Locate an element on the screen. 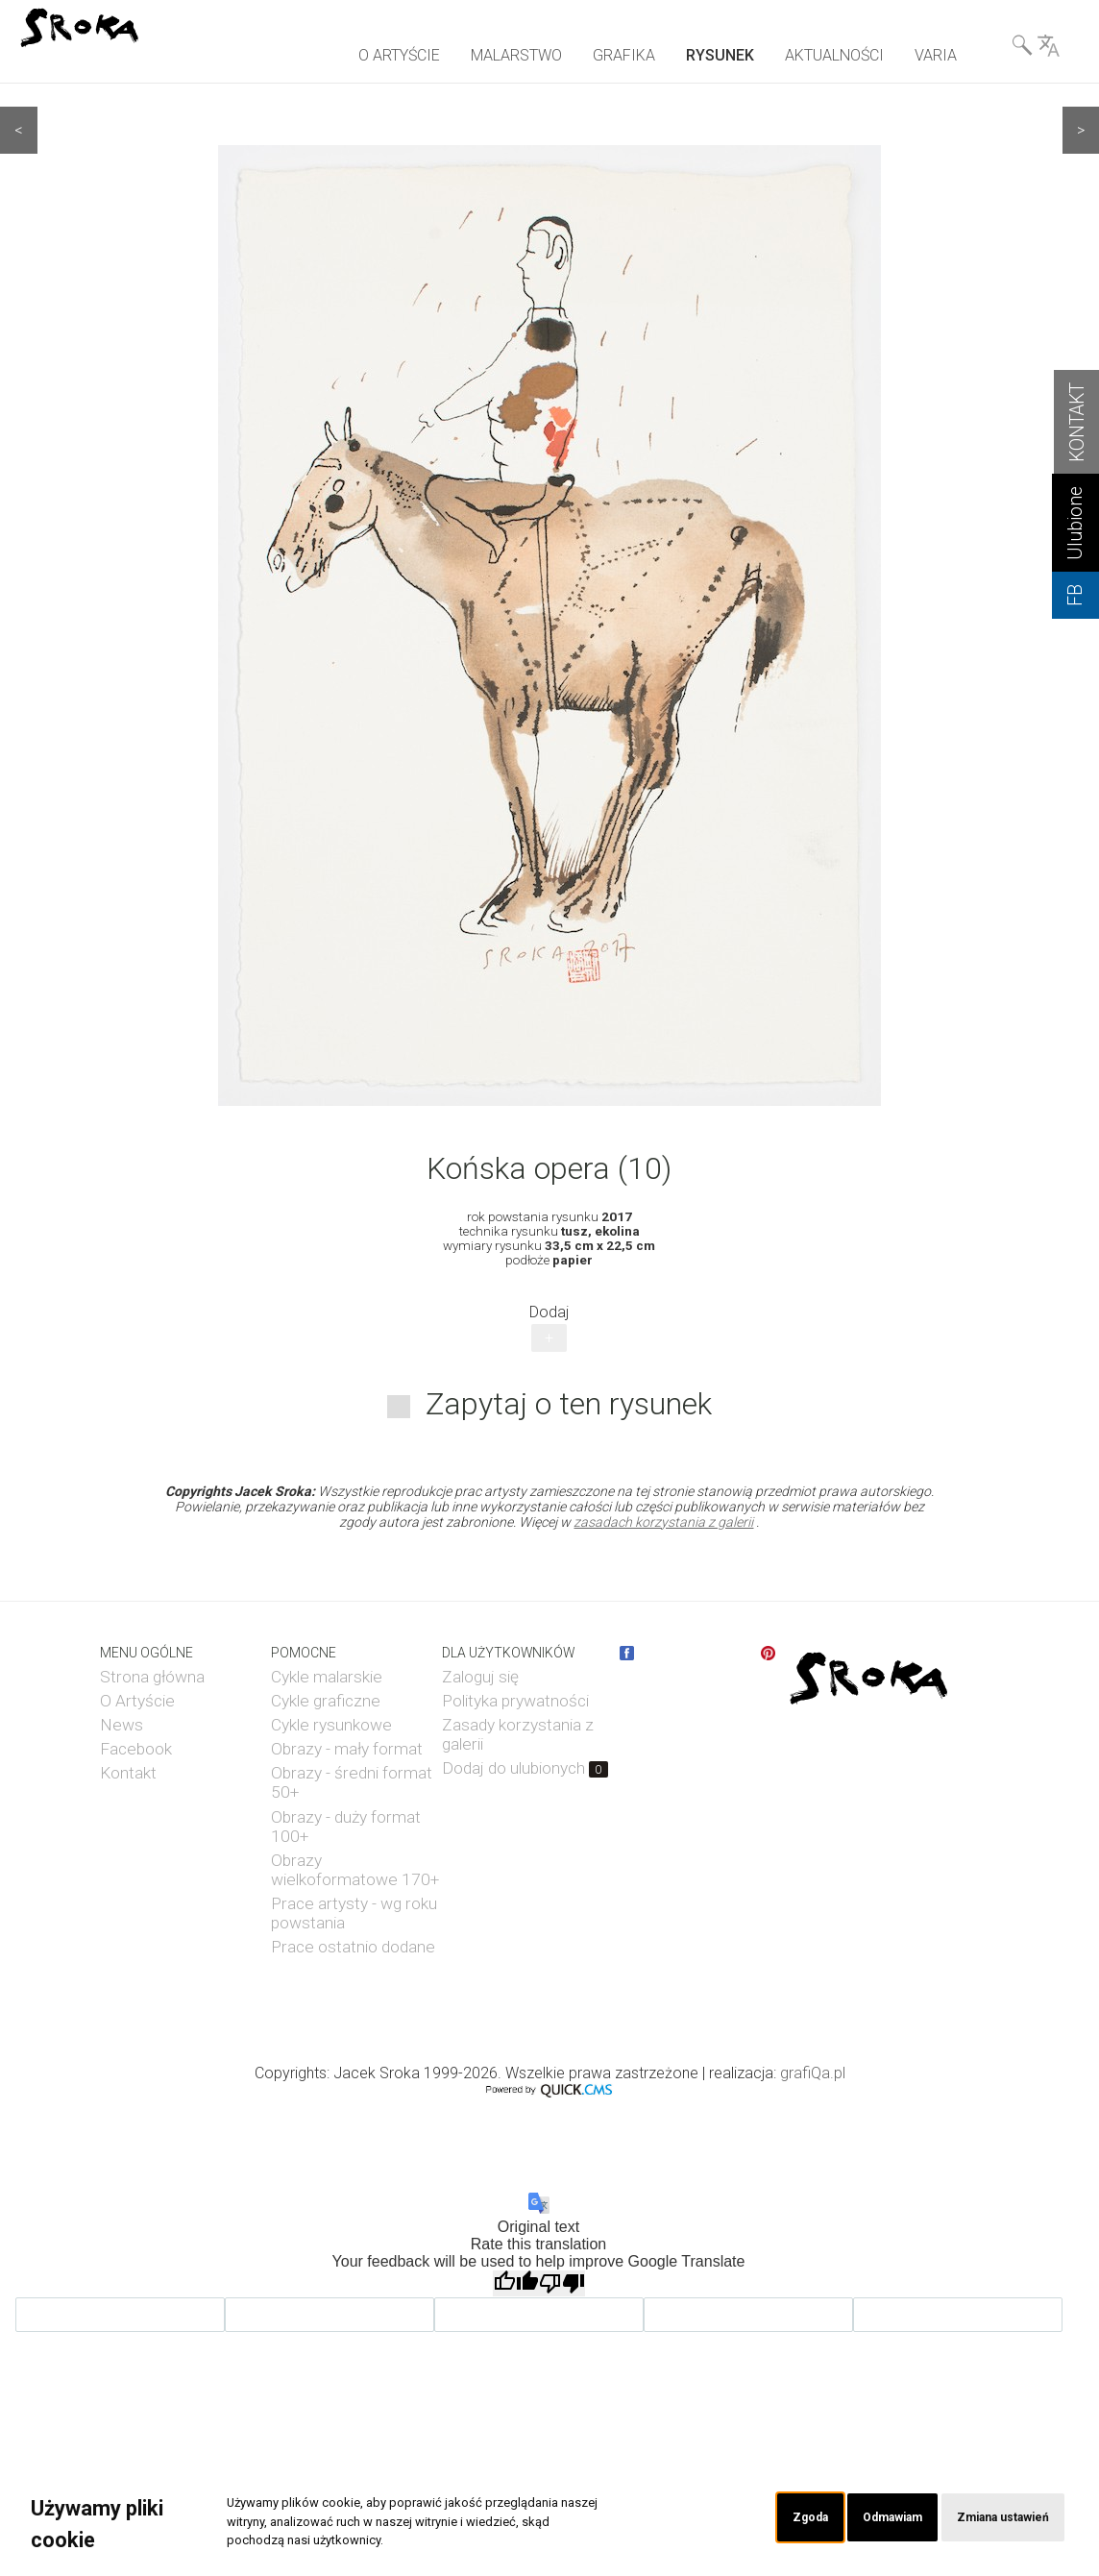 This screenshot has width=1099, height=2576. Zgoda [button] is located at coordinates (772, 2518).